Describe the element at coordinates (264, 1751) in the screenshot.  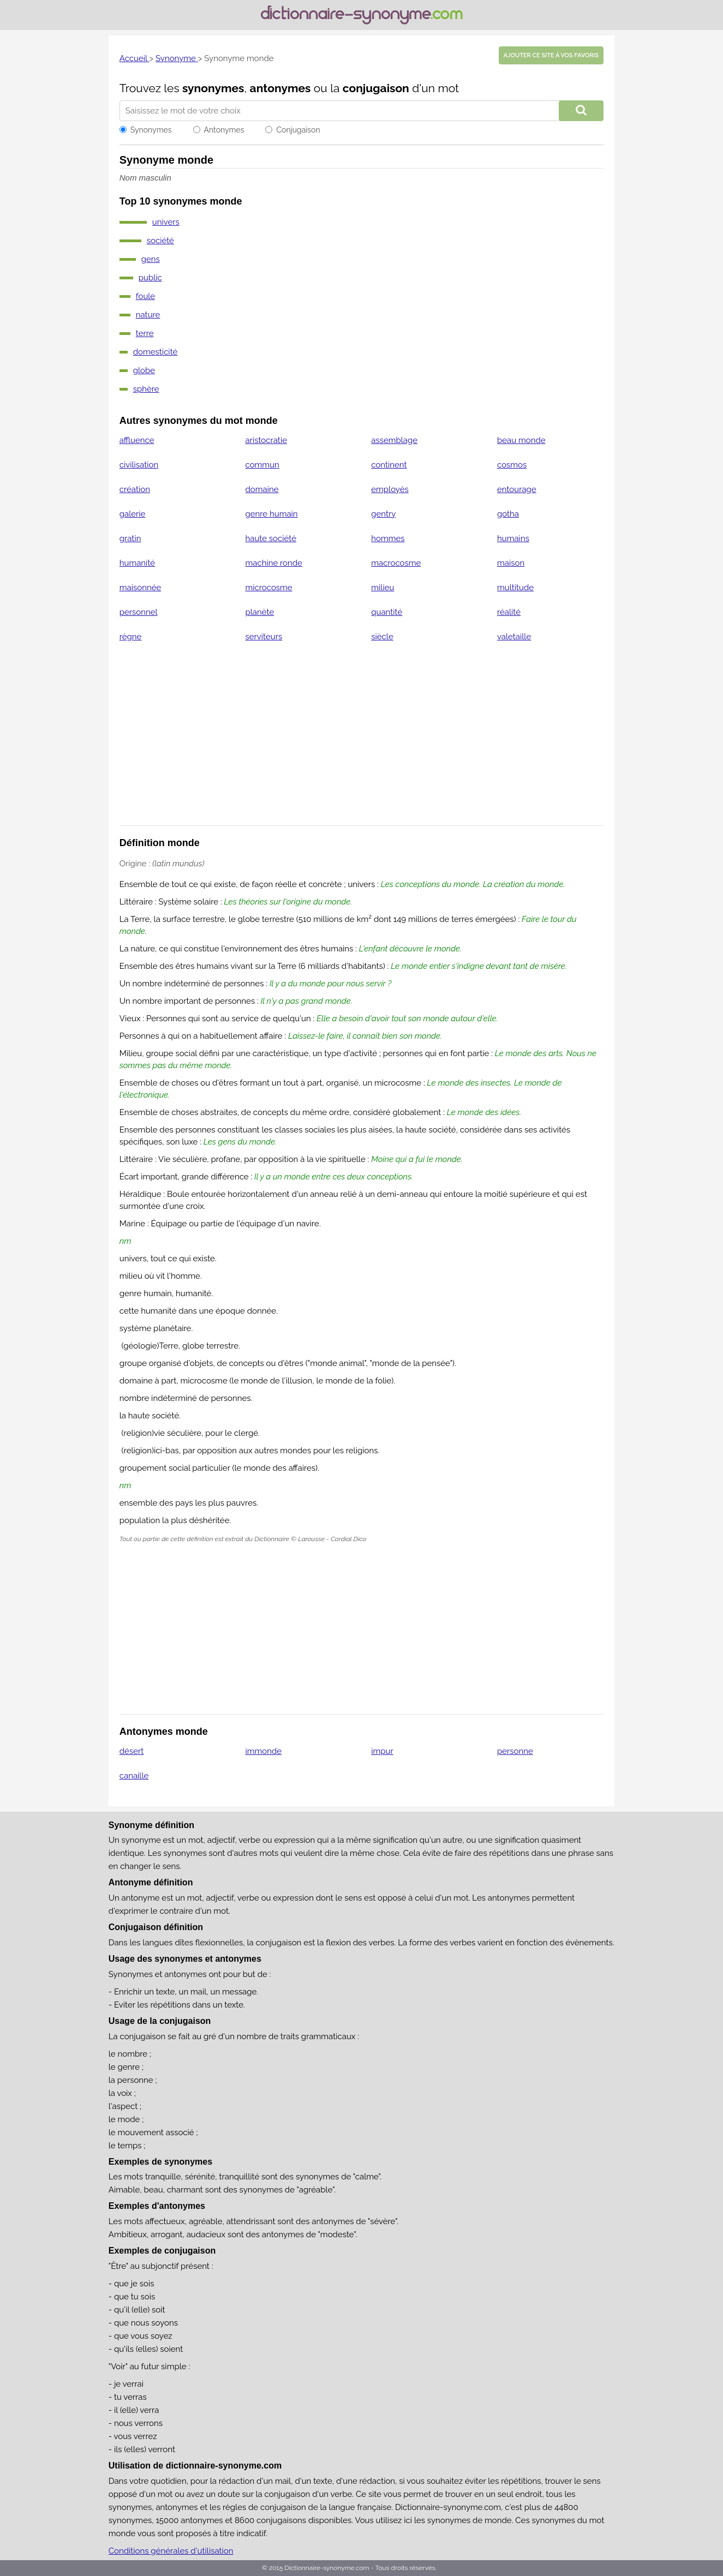
I see `immonde` at that location.